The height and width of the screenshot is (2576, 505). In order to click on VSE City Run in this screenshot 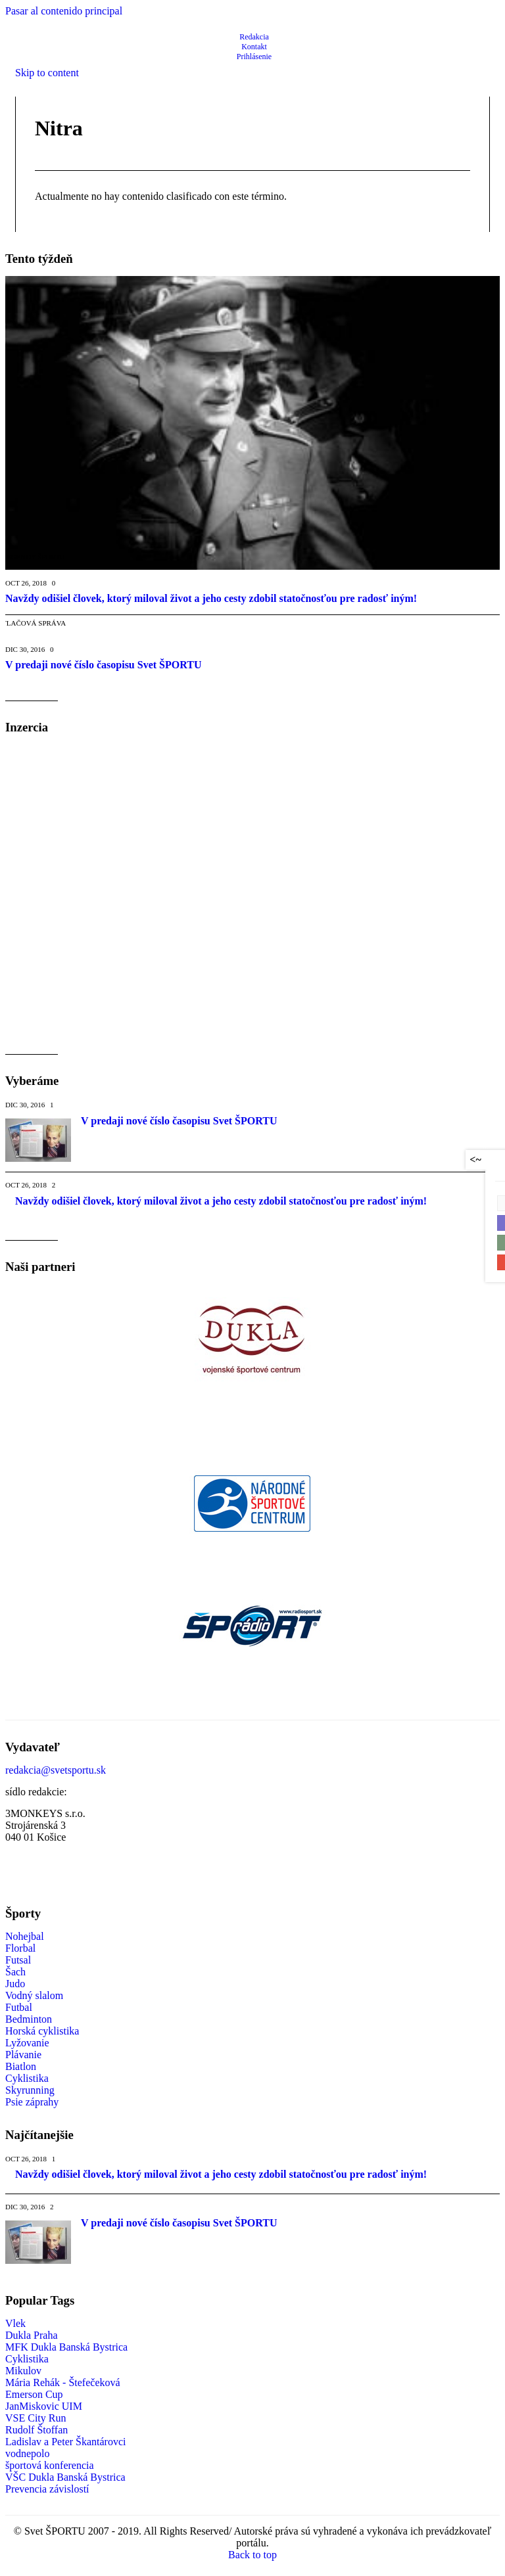, I will do `click(35, 2418)`.